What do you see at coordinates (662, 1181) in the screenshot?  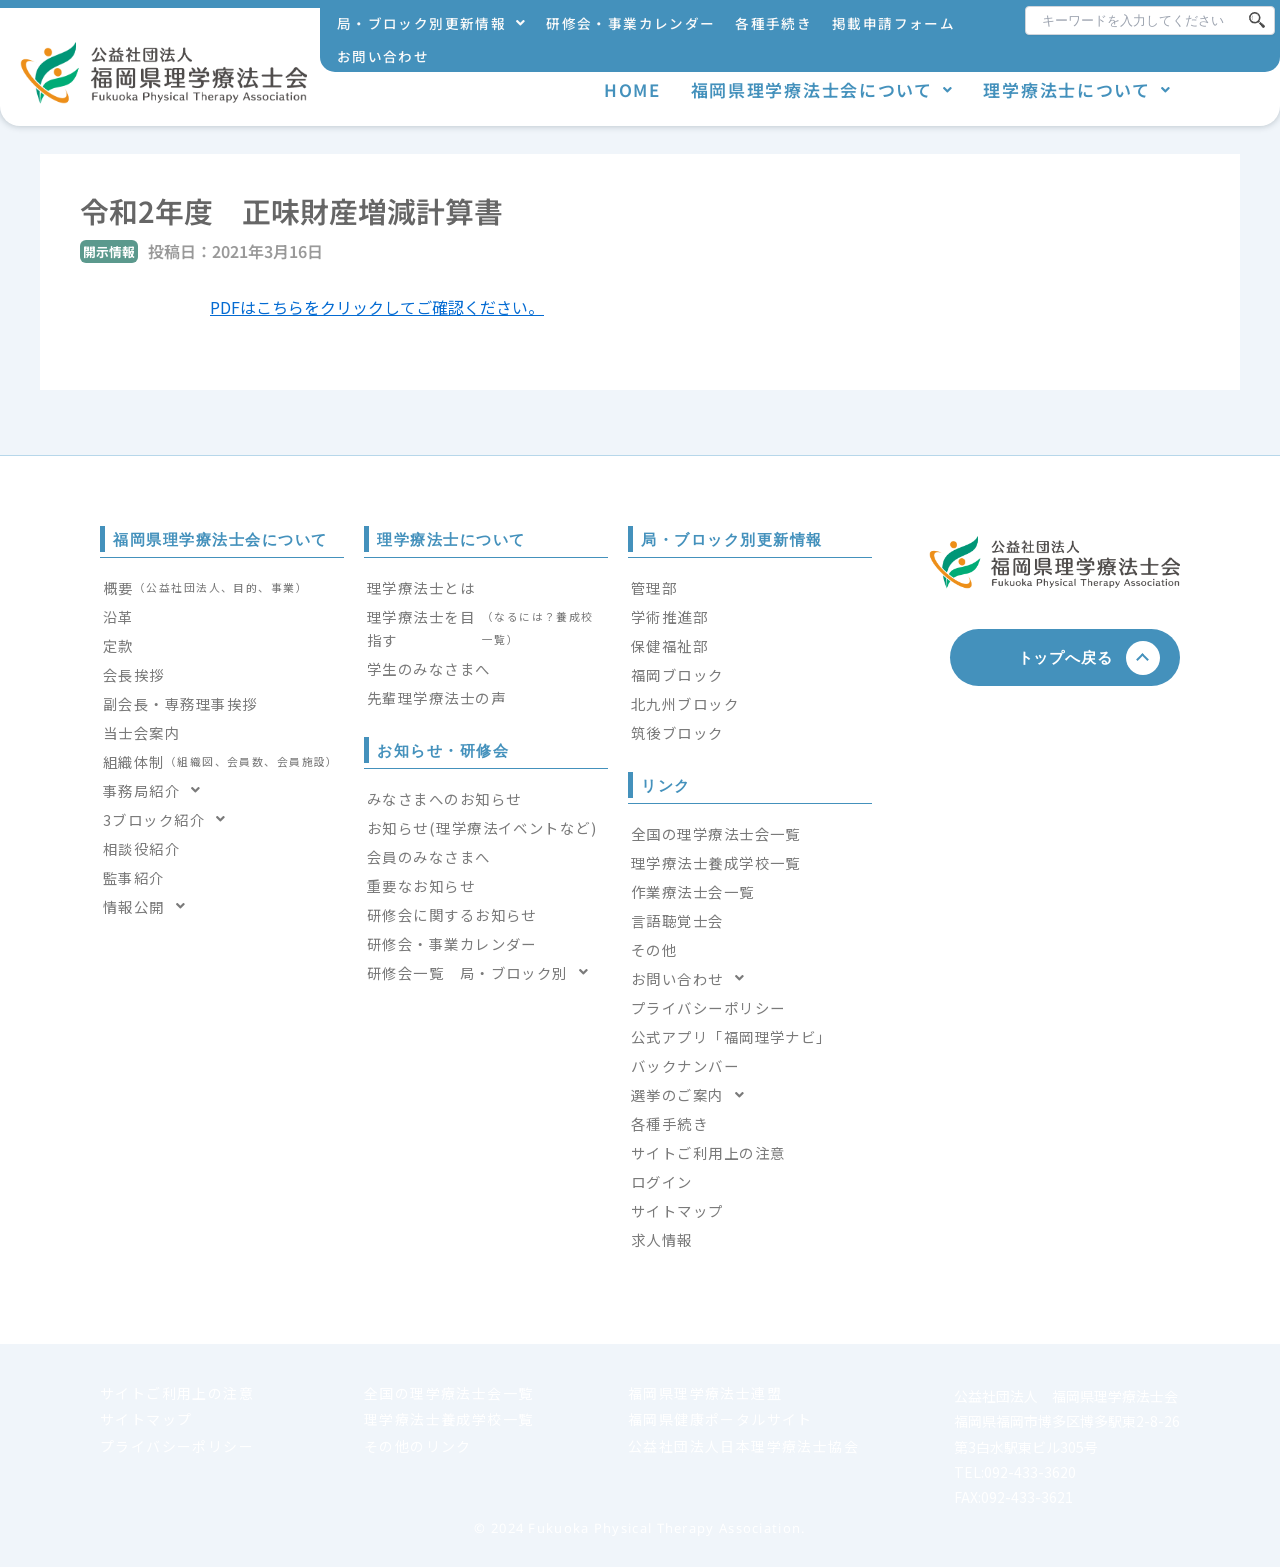 I see `ログイン` at bounding box center [662, 1181].